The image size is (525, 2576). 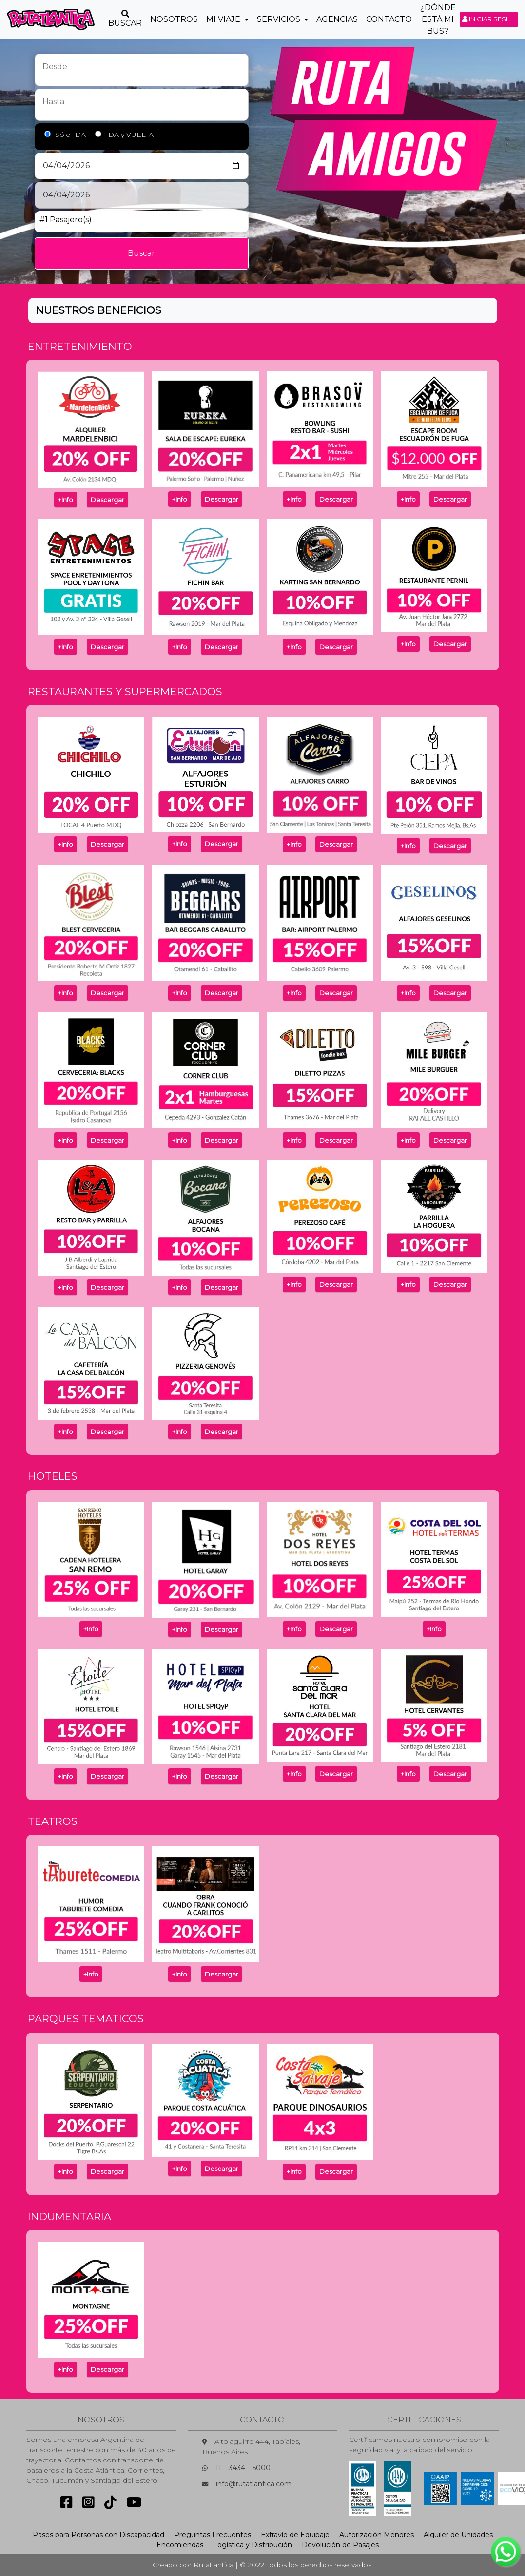 I want to click on IDA y VUELTA, so click(x=130, y=134).